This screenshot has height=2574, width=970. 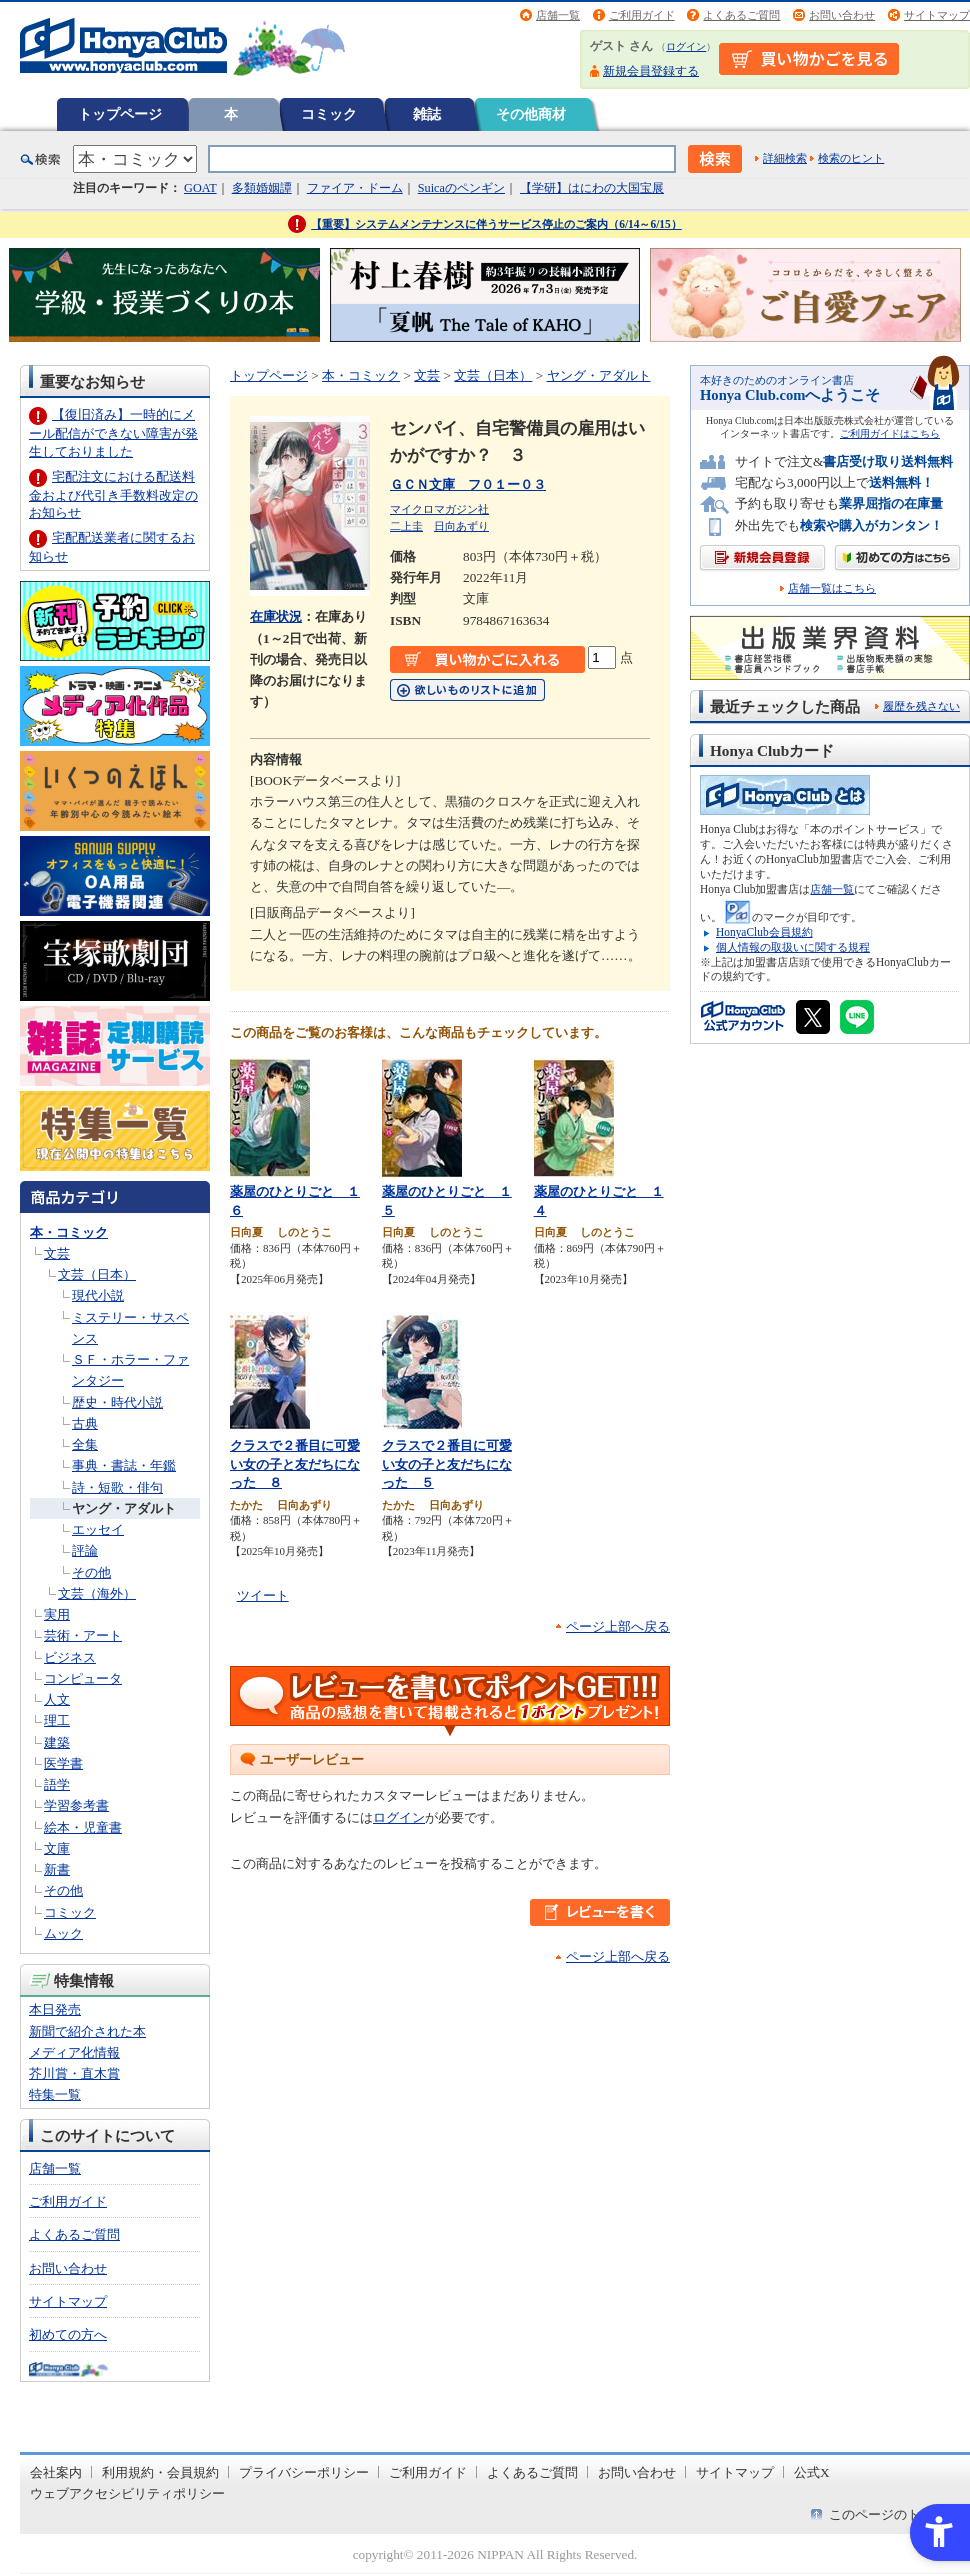 I want to click on 本・コミック, so click(x=69, y=1232).